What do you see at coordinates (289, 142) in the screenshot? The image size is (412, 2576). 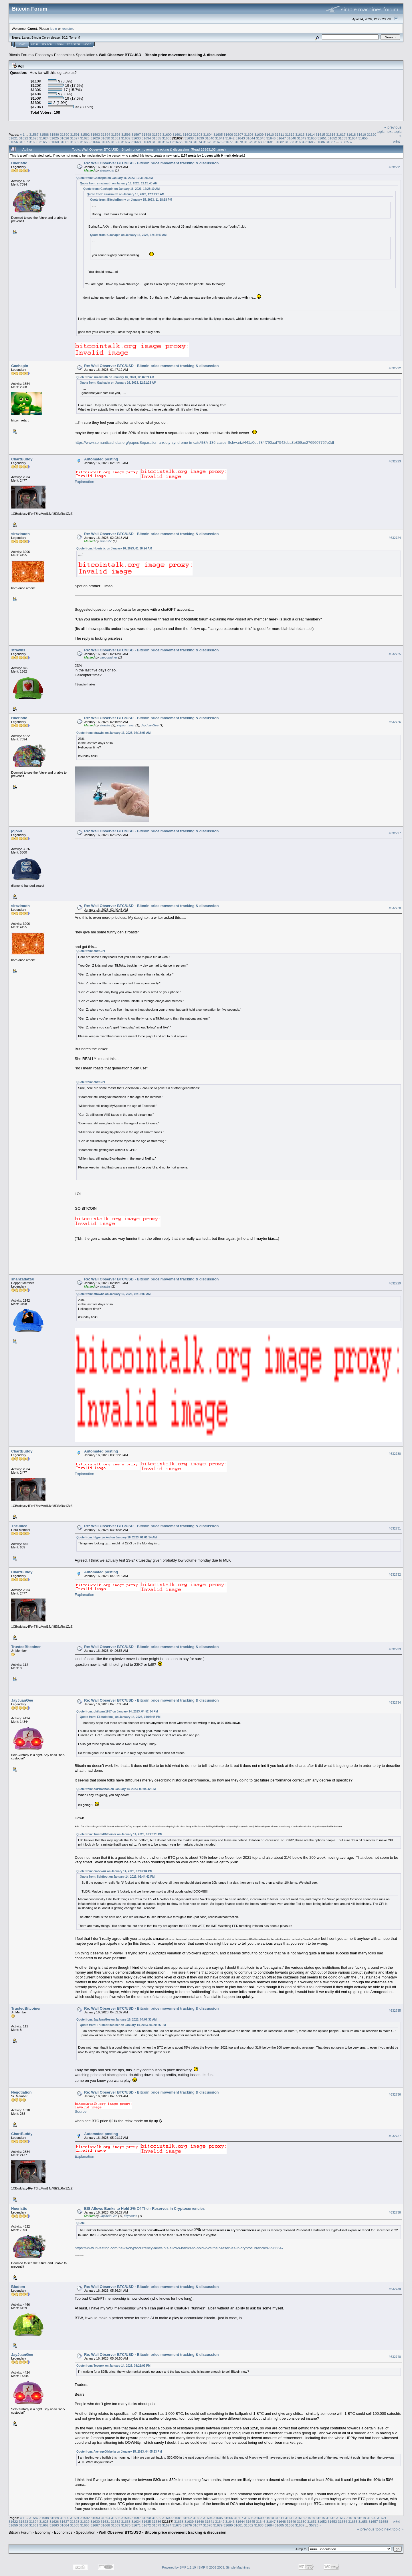 I see `31683` at bounding box center [289, 142].